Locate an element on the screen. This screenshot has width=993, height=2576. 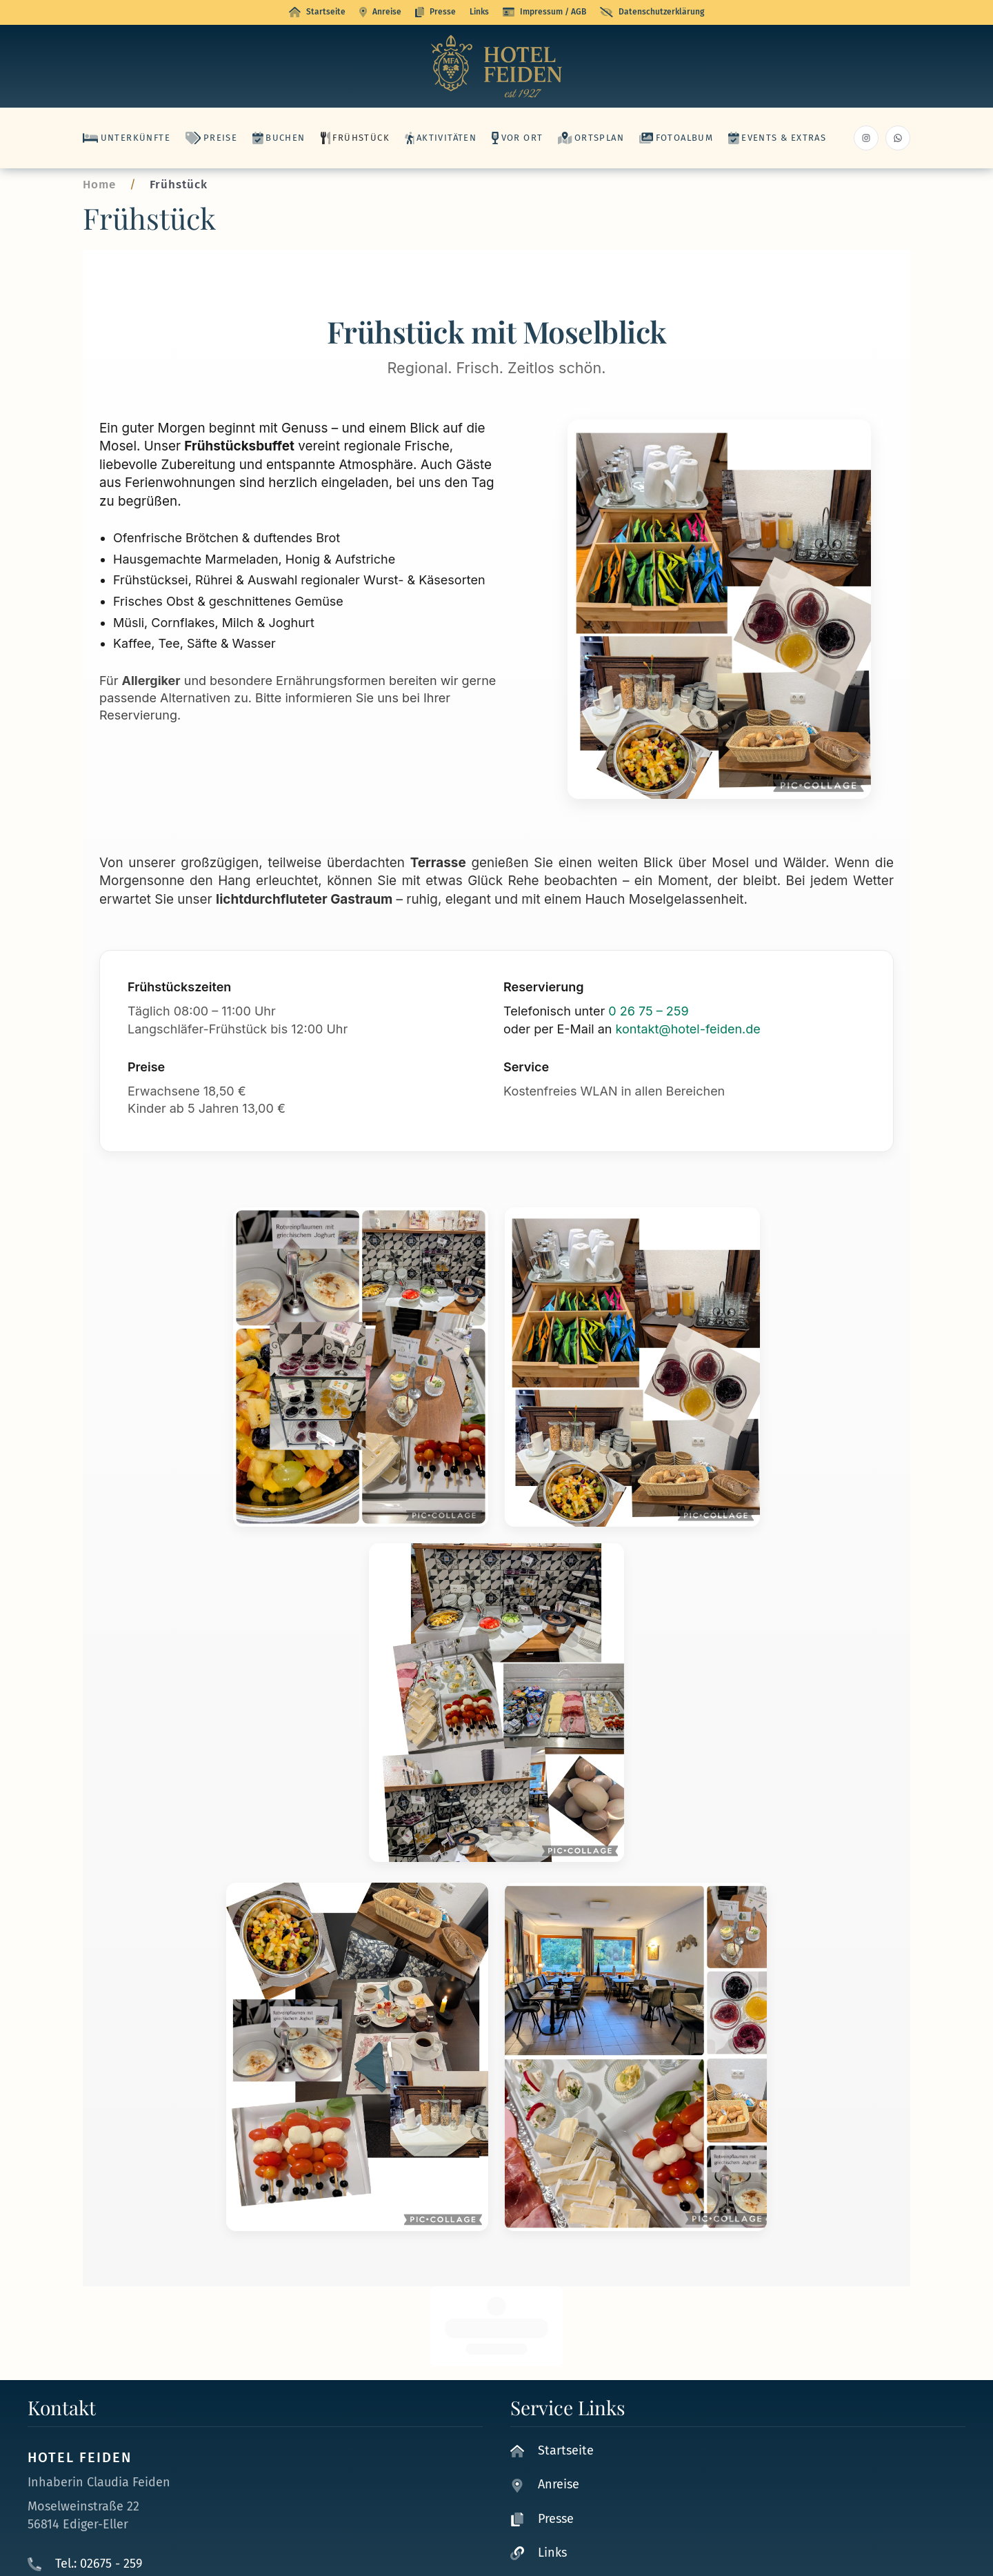
Events & Extras is located at coordinates (777, 138).